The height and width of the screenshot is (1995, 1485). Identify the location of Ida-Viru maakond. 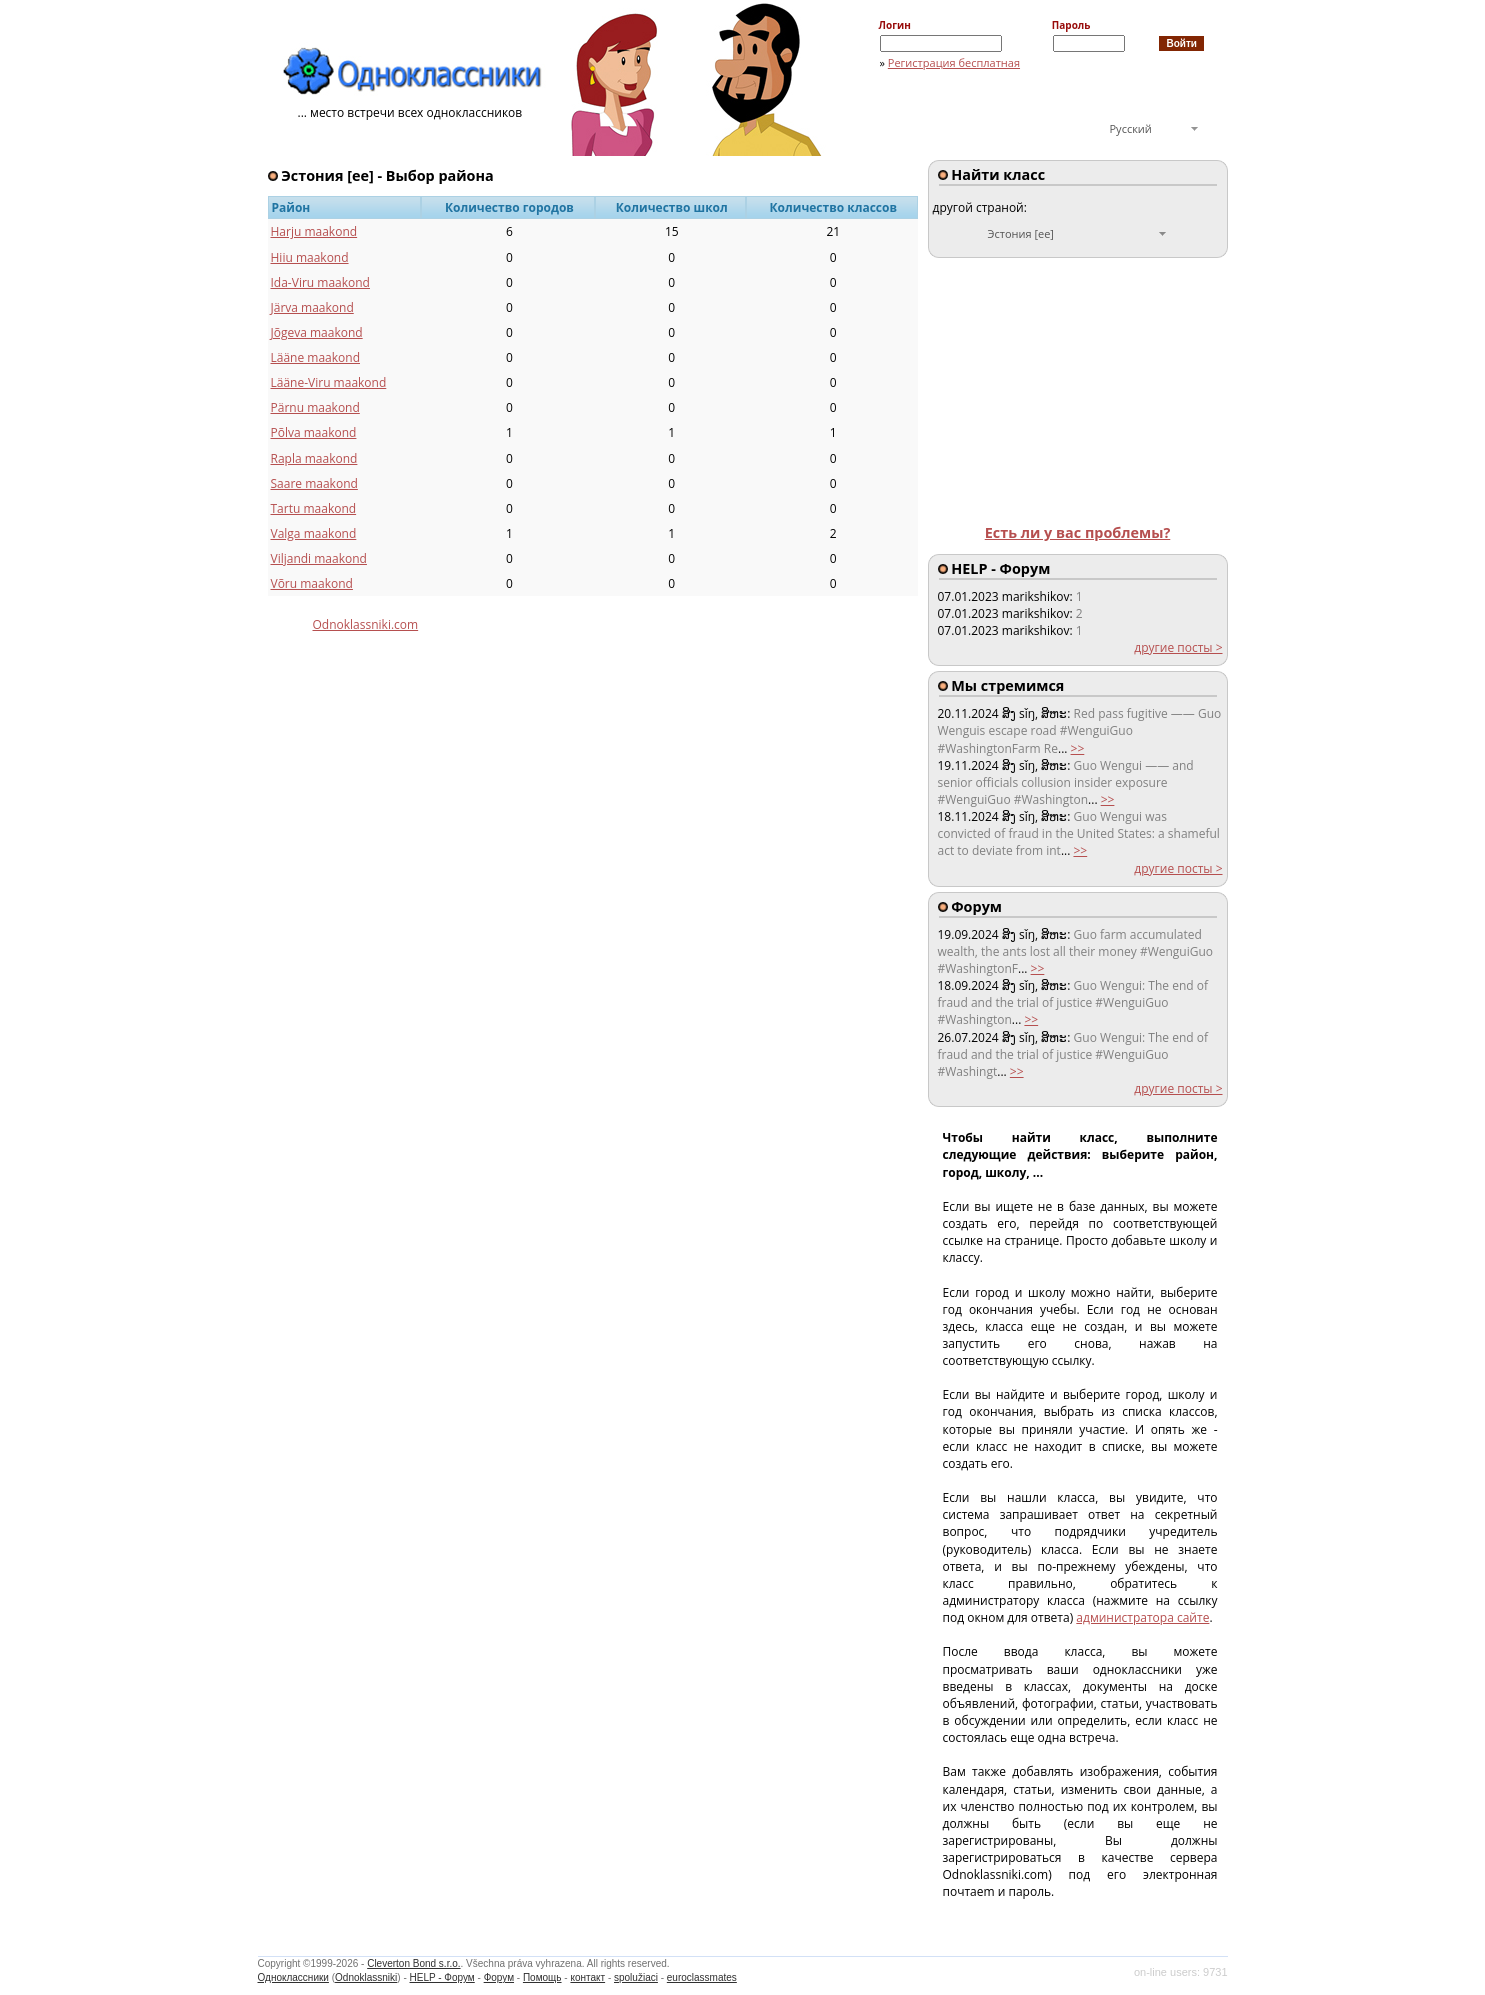
(320, 282).